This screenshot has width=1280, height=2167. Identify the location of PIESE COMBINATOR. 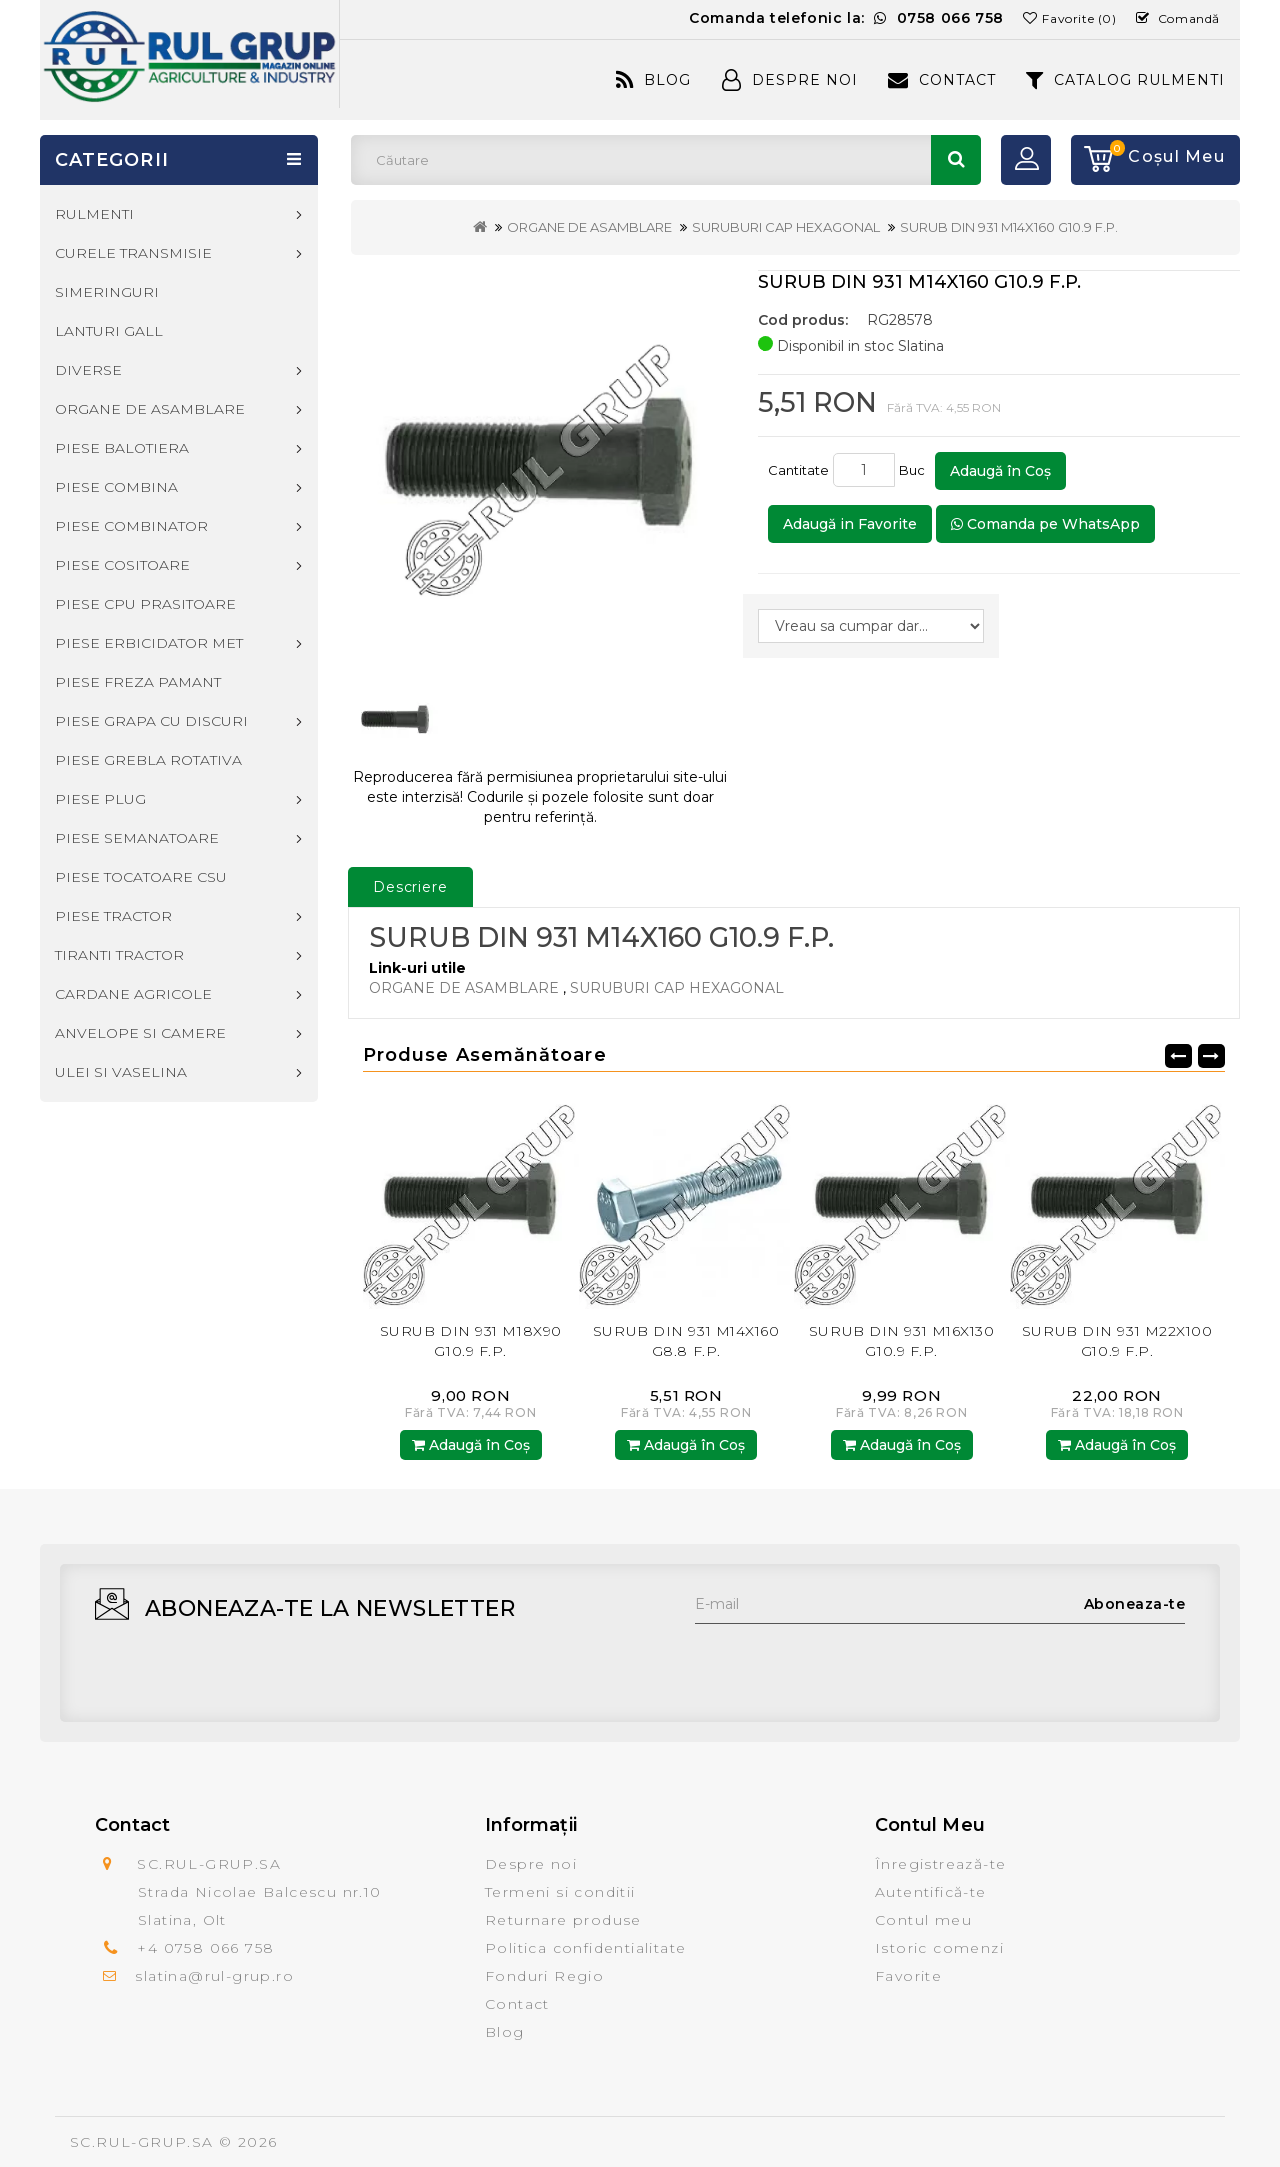
(131, 526).